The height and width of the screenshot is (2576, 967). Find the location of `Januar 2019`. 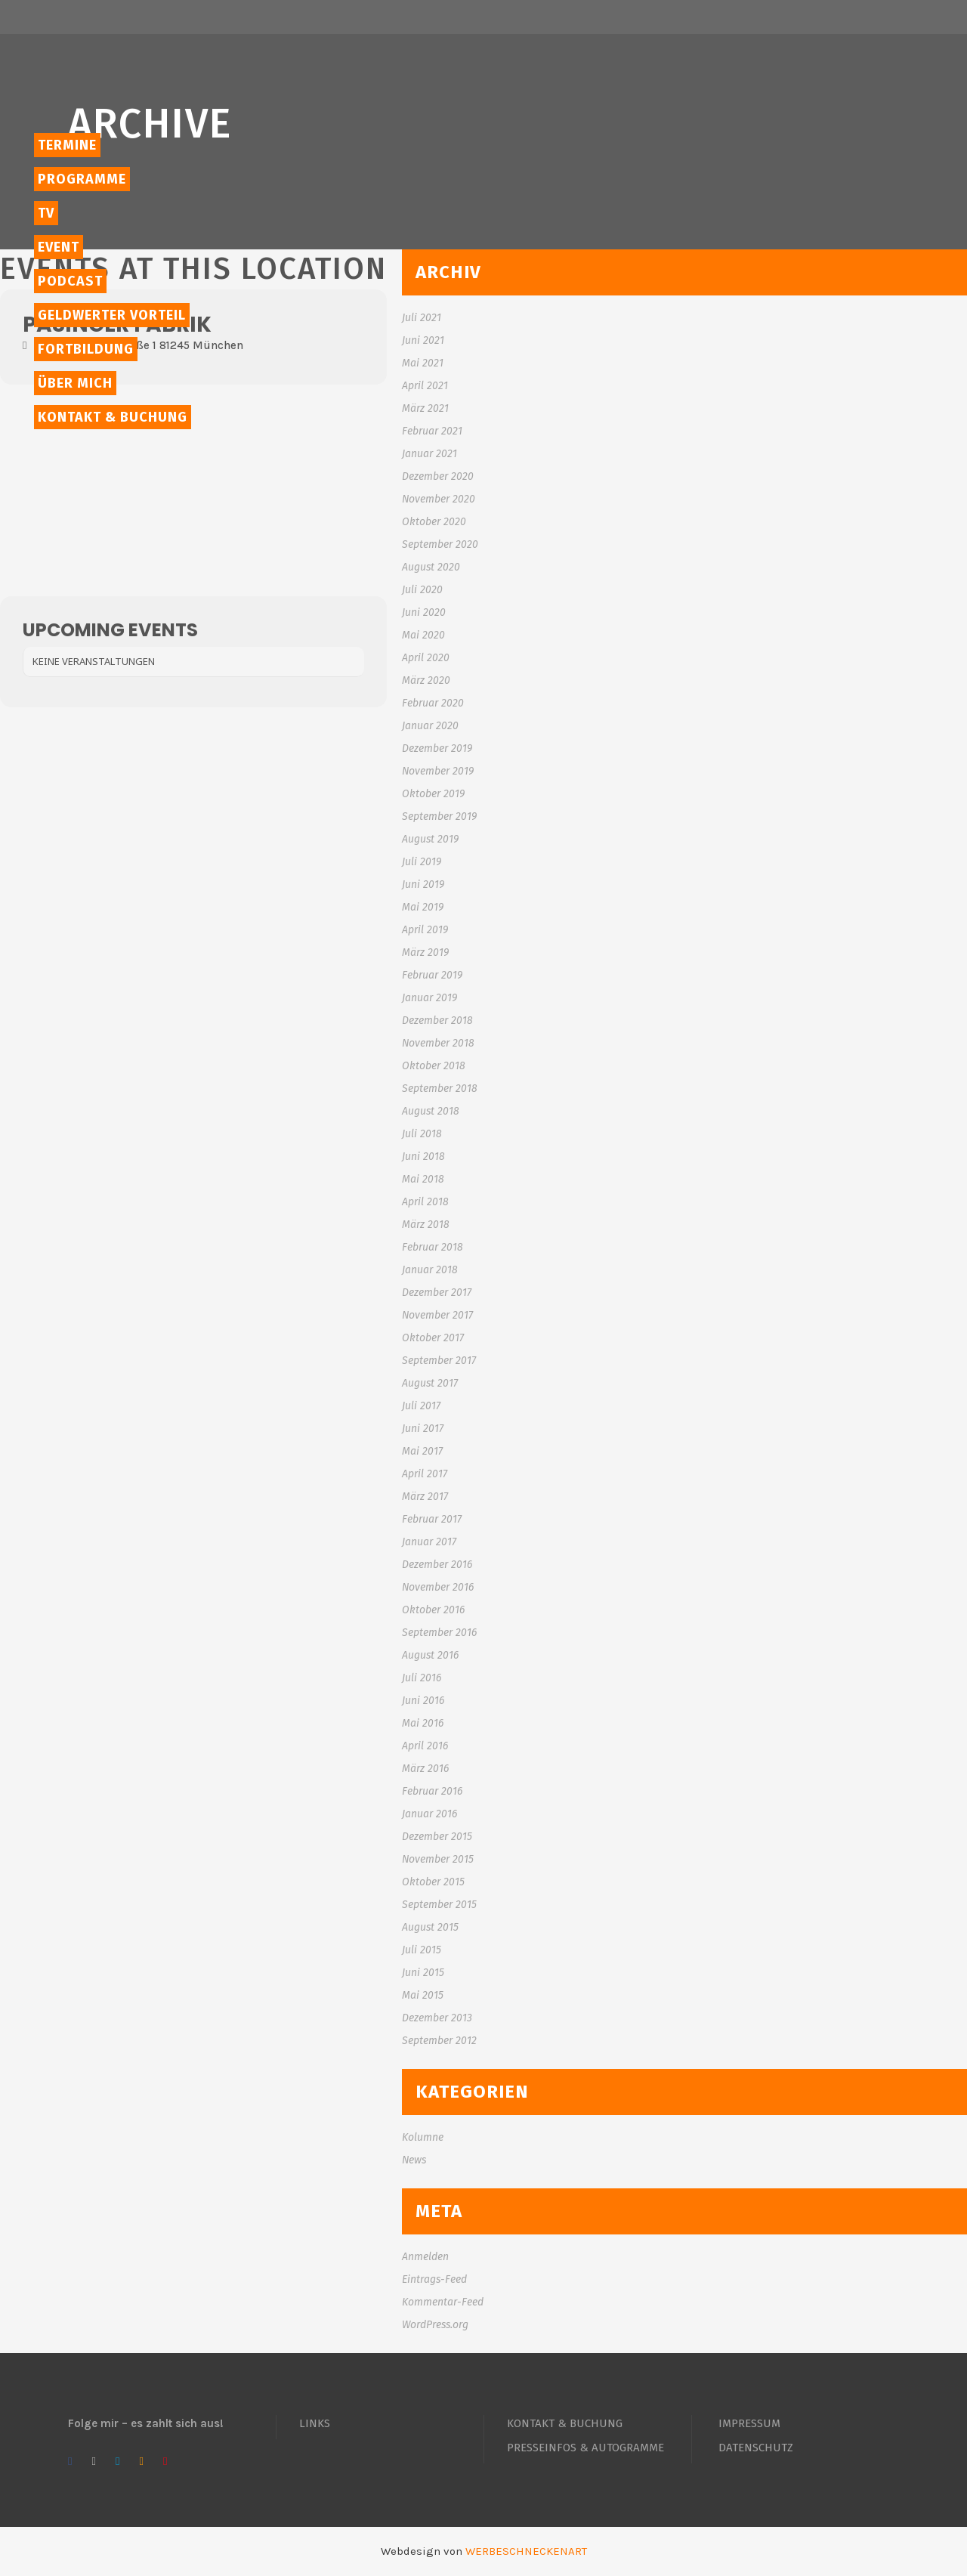

Januar 2019 is located at coordinates (429, 997).